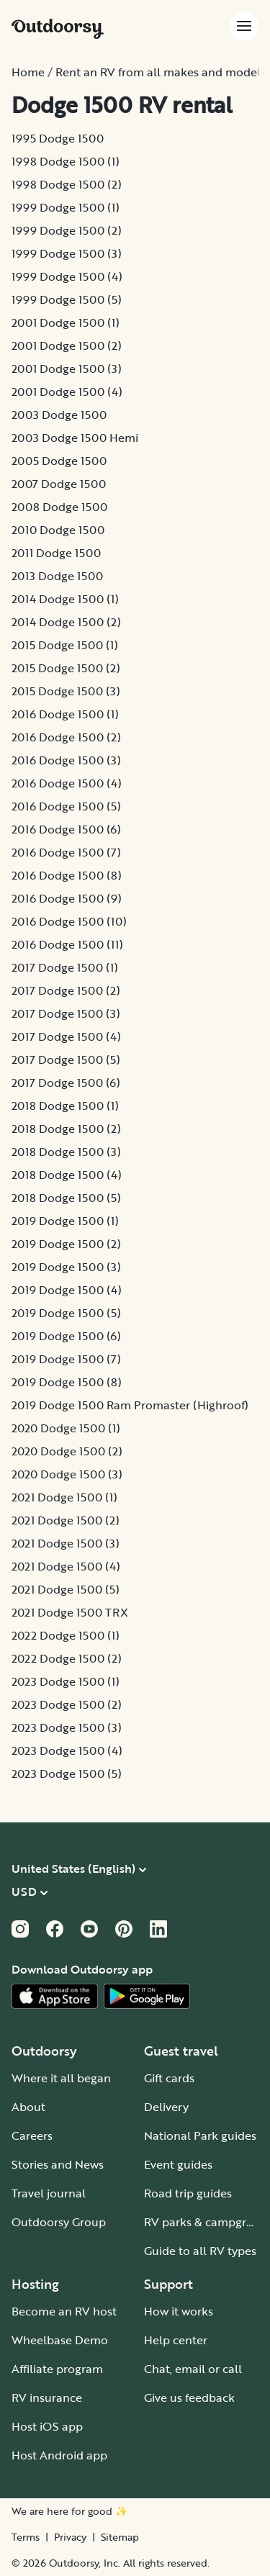  I want to click on 2020 Dodge 1500 (3), so click(67, 1474).